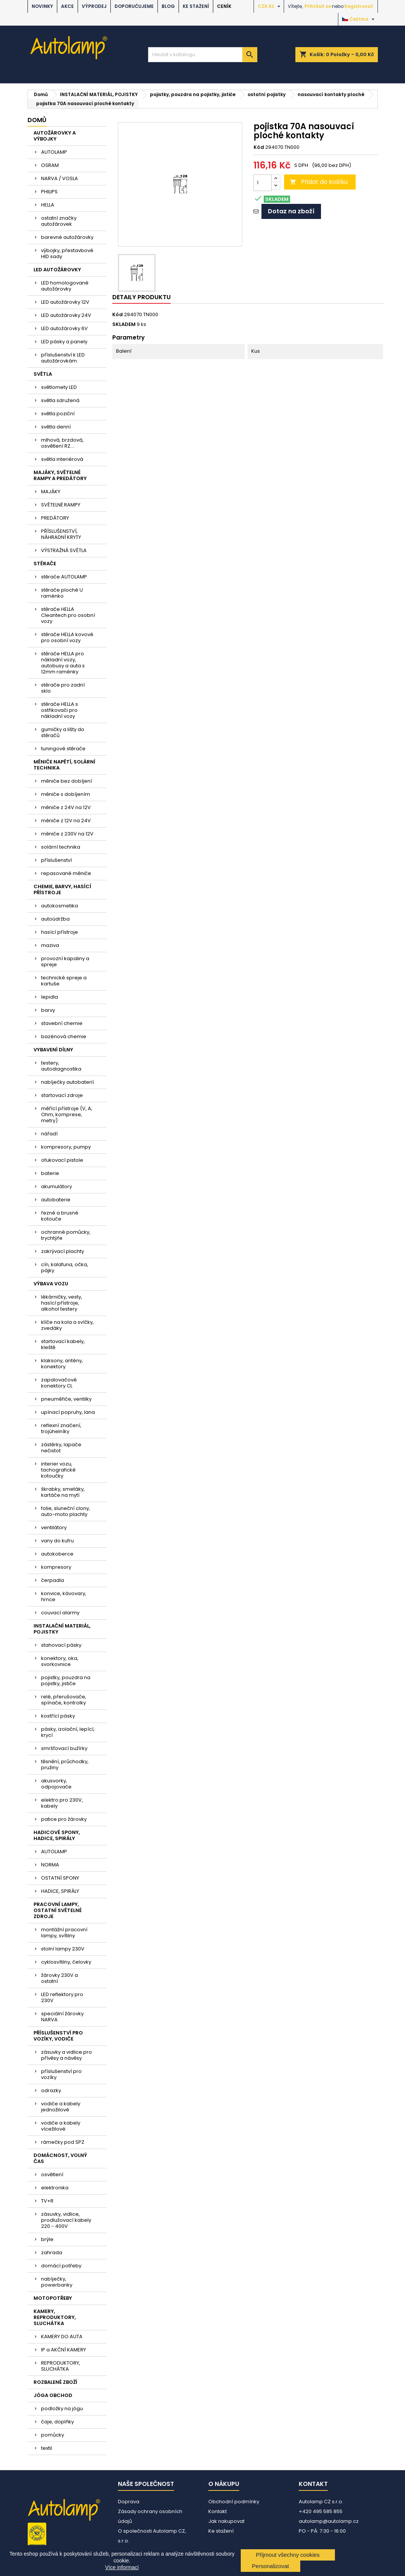 This screenshot has height=2576, width=405. Describe the element at coordinates (59, 710) in the screenshot. I see `stěrače HELLA s ostřikovači pro nákladní vozy` at that location.